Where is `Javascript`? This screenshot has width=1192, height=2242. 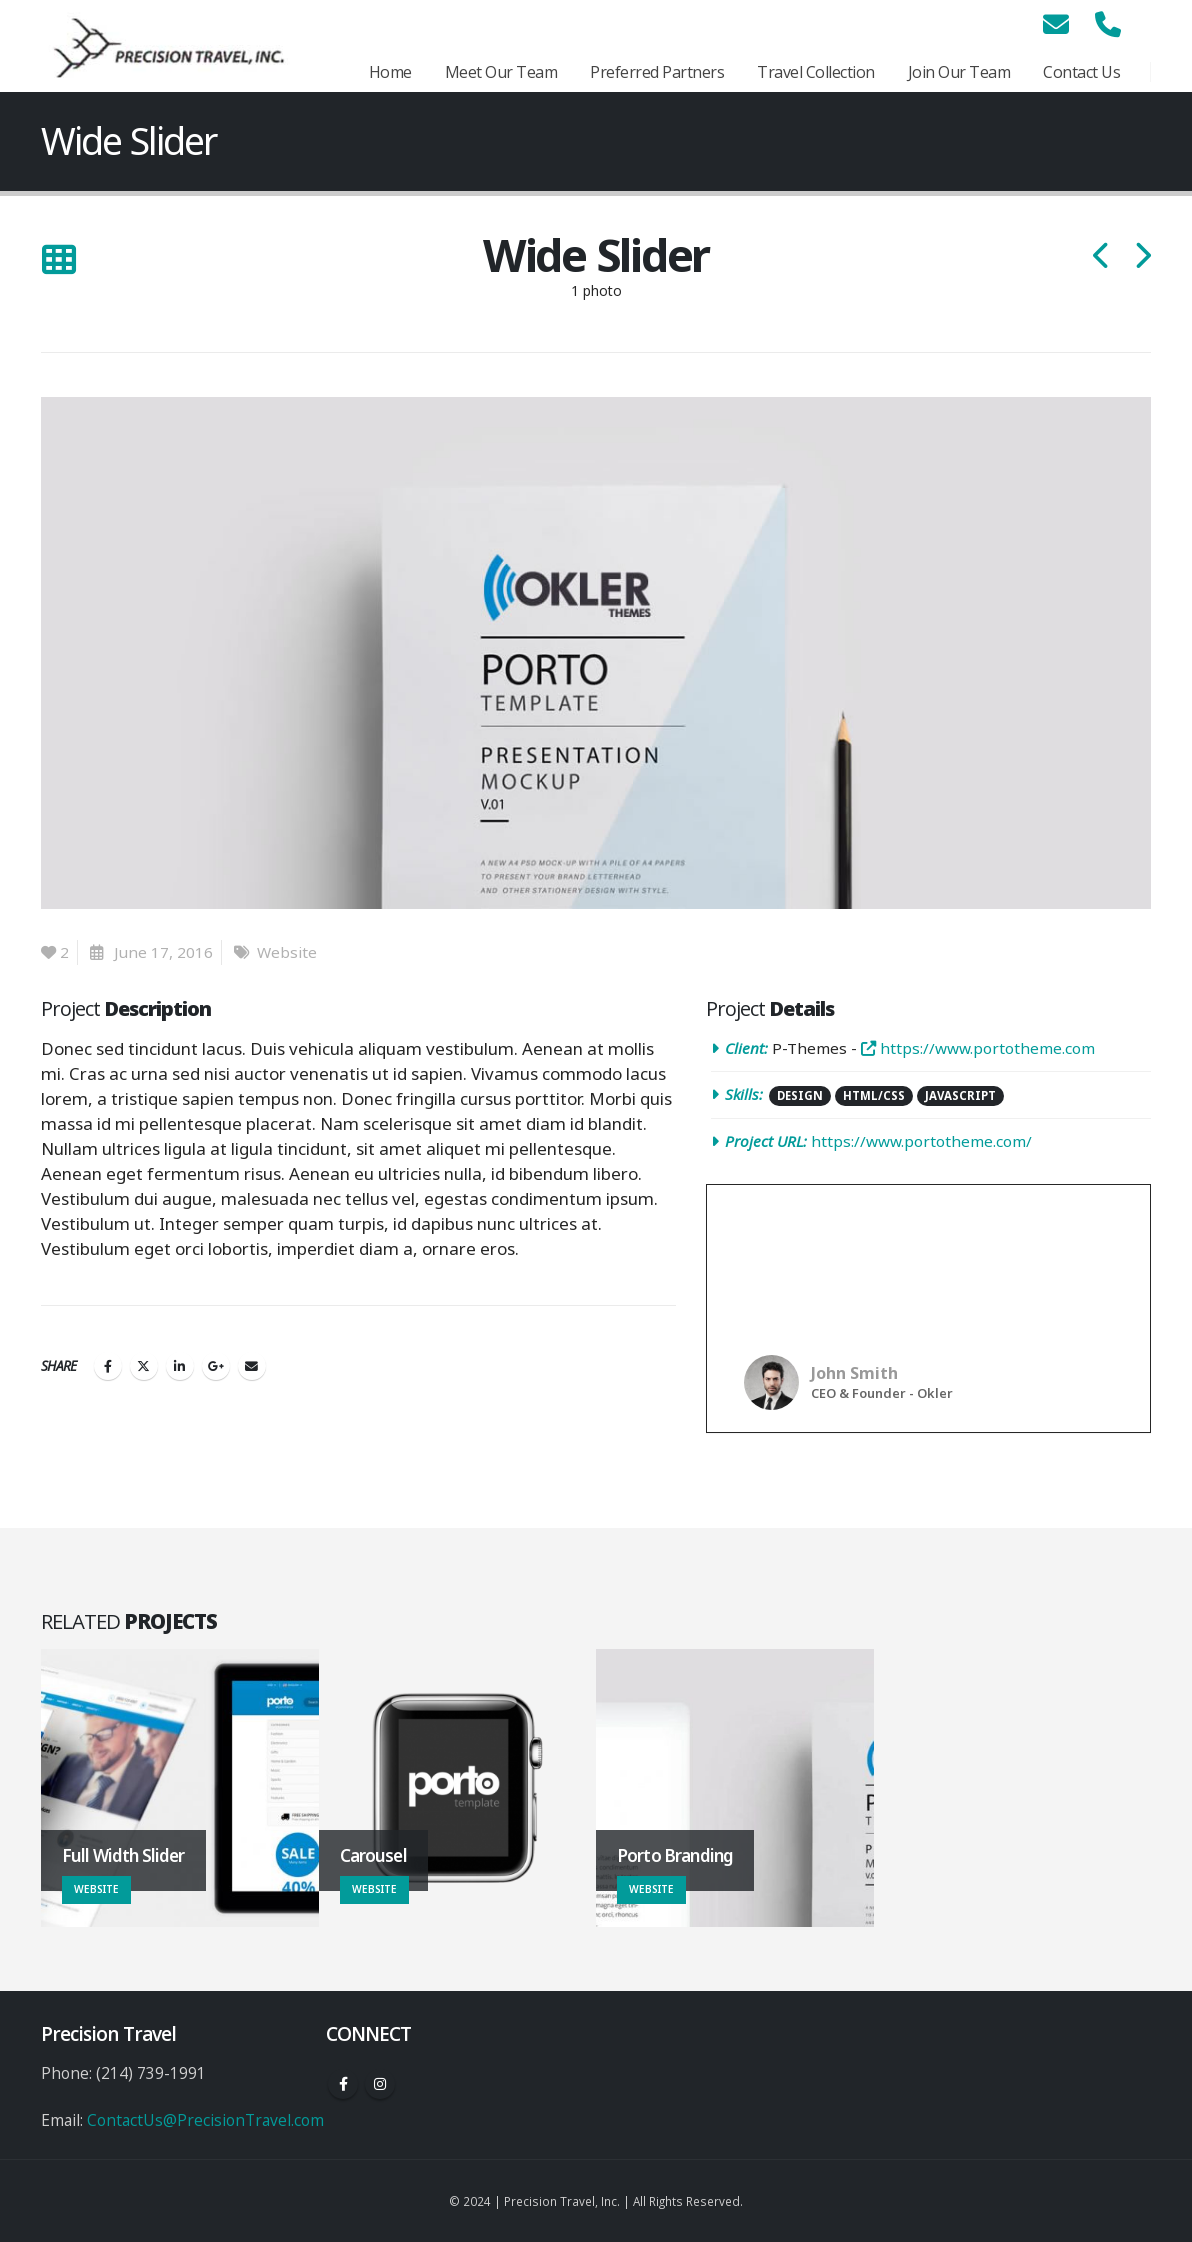
Javascript is located at coordinates (960, 1095).